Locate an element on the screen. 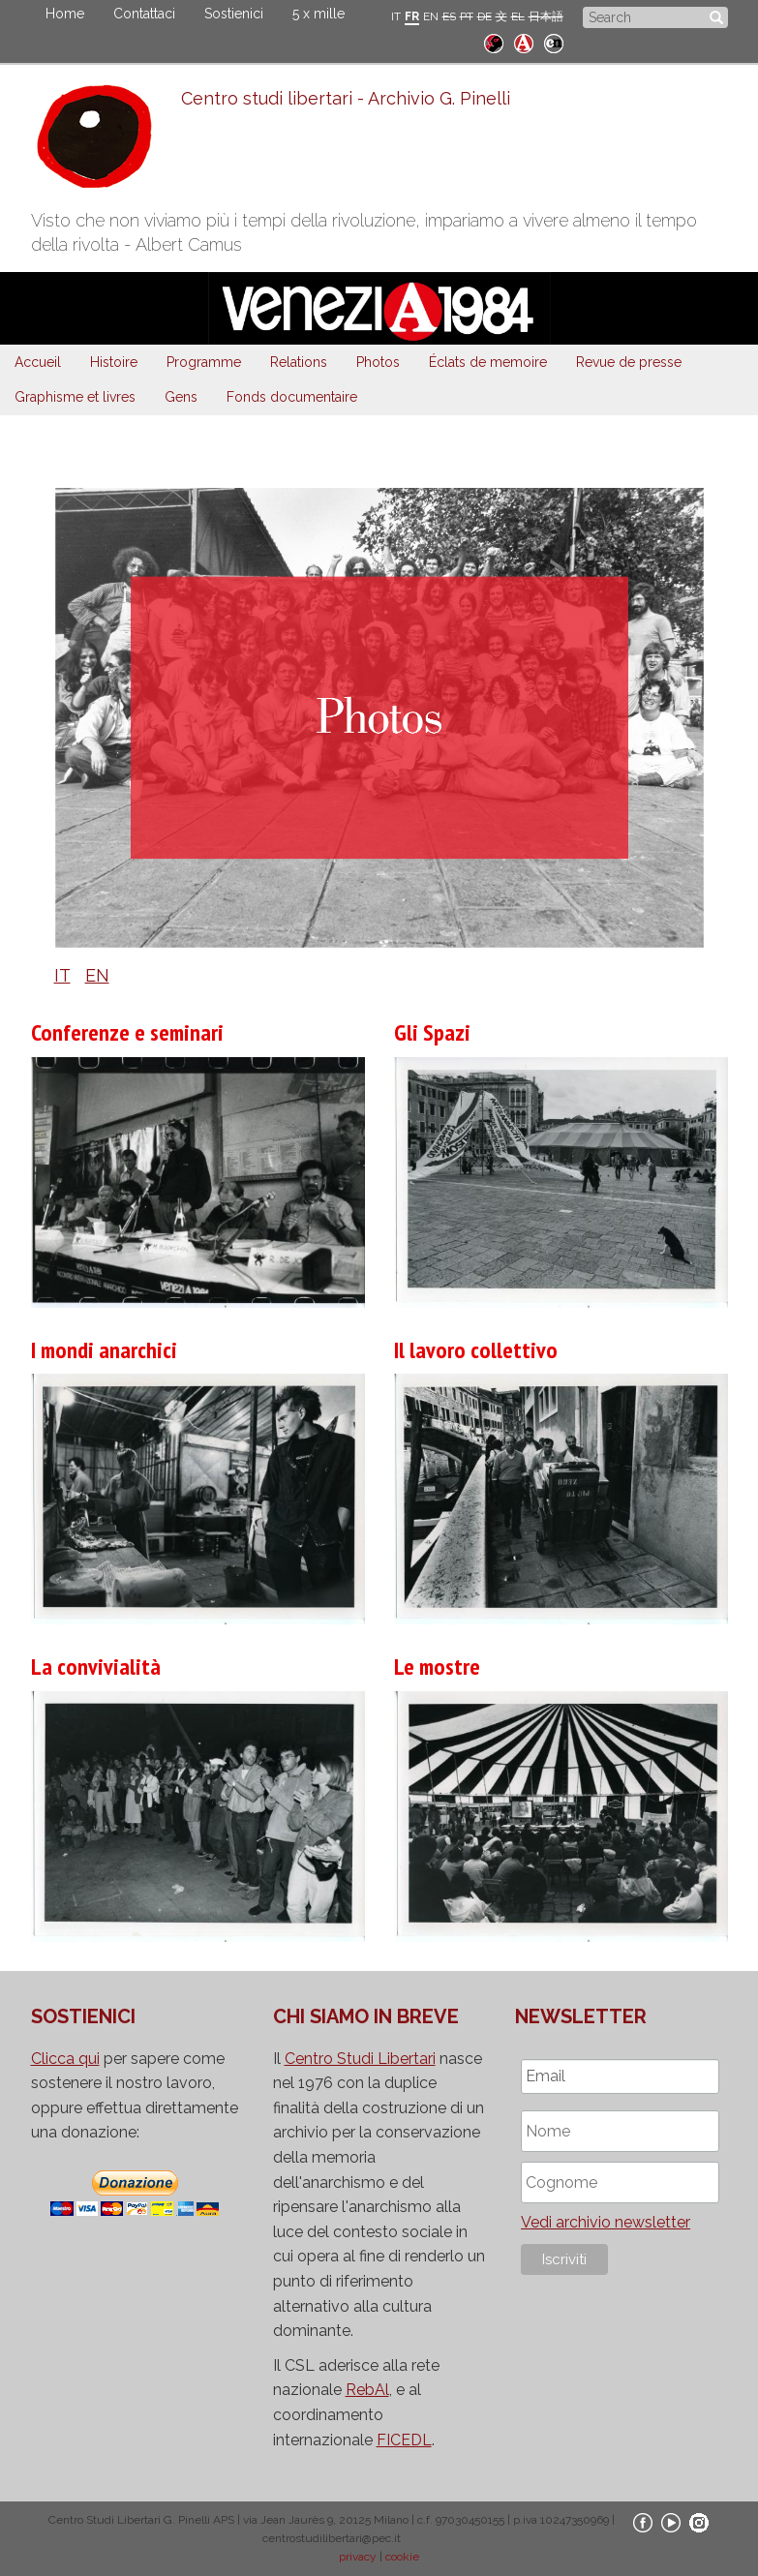 Image resolution: width=758 pixels, height=2576 pixels. Clicca qui is located at coordinates (65, 2058).